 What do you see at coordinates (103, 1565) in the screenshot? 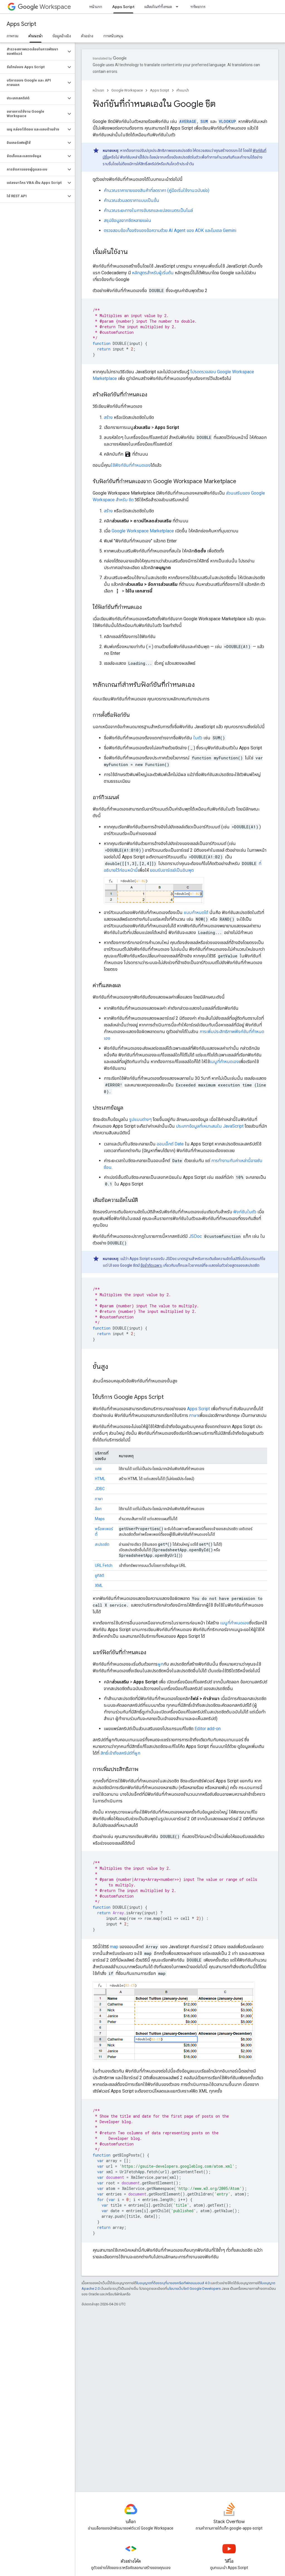
I see `URL Fetch` at bounding box center [103, 1565].